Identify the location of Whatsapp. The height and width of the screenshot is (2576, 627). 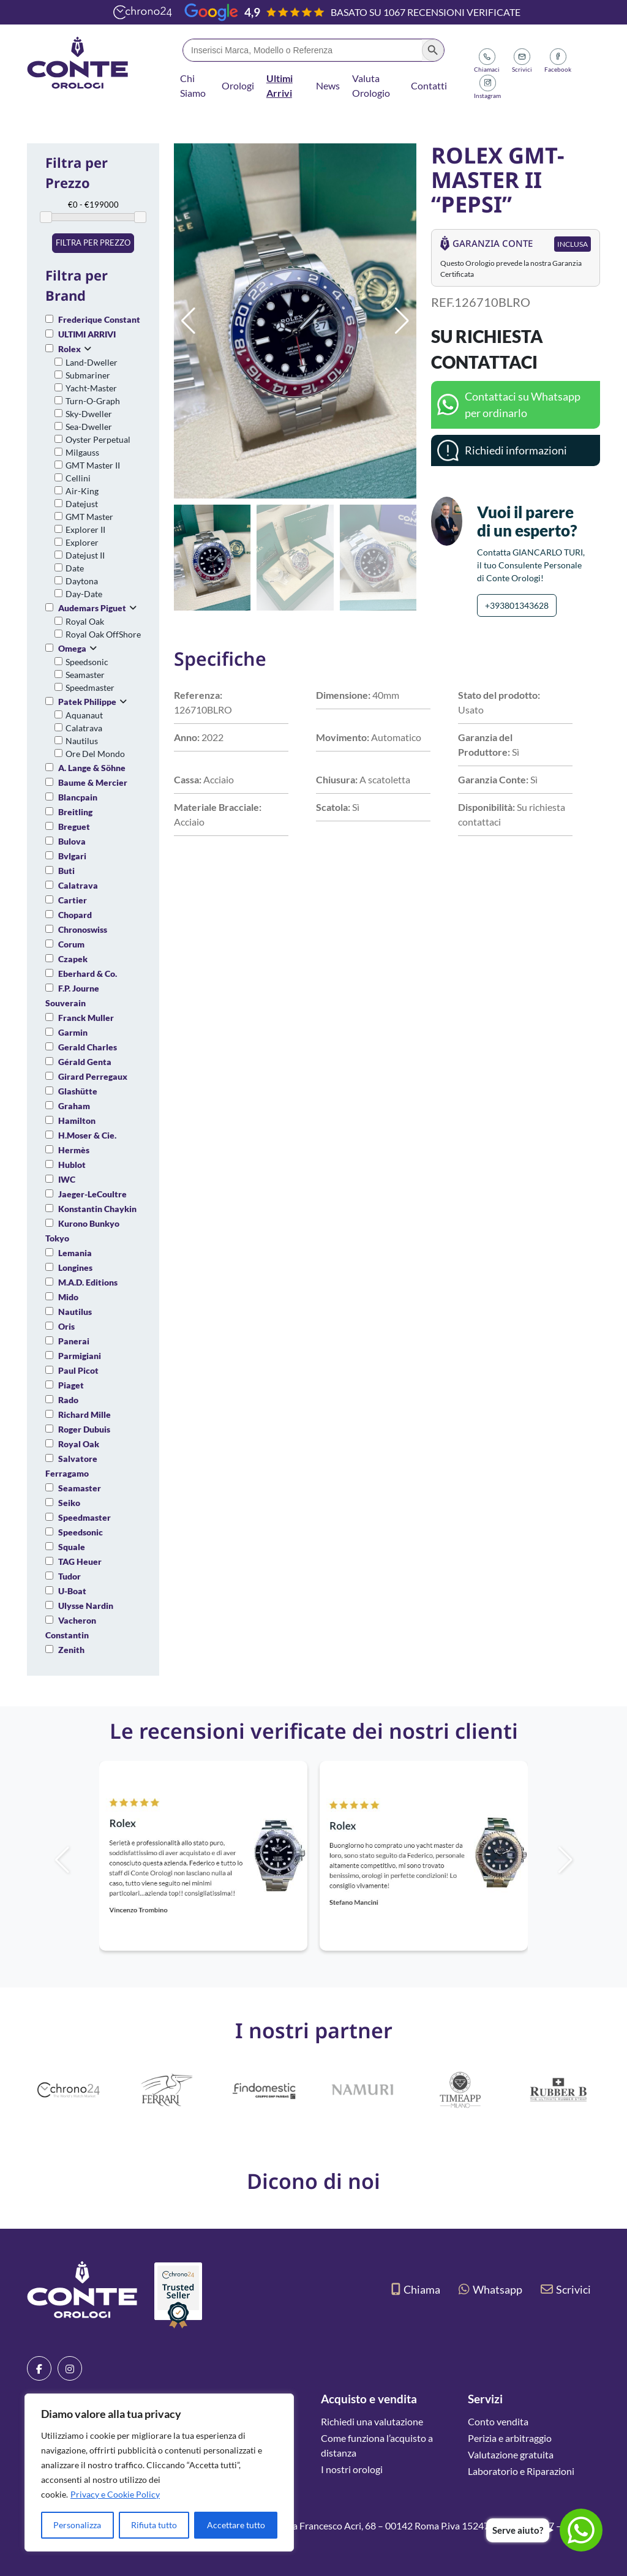
(490, 2289).